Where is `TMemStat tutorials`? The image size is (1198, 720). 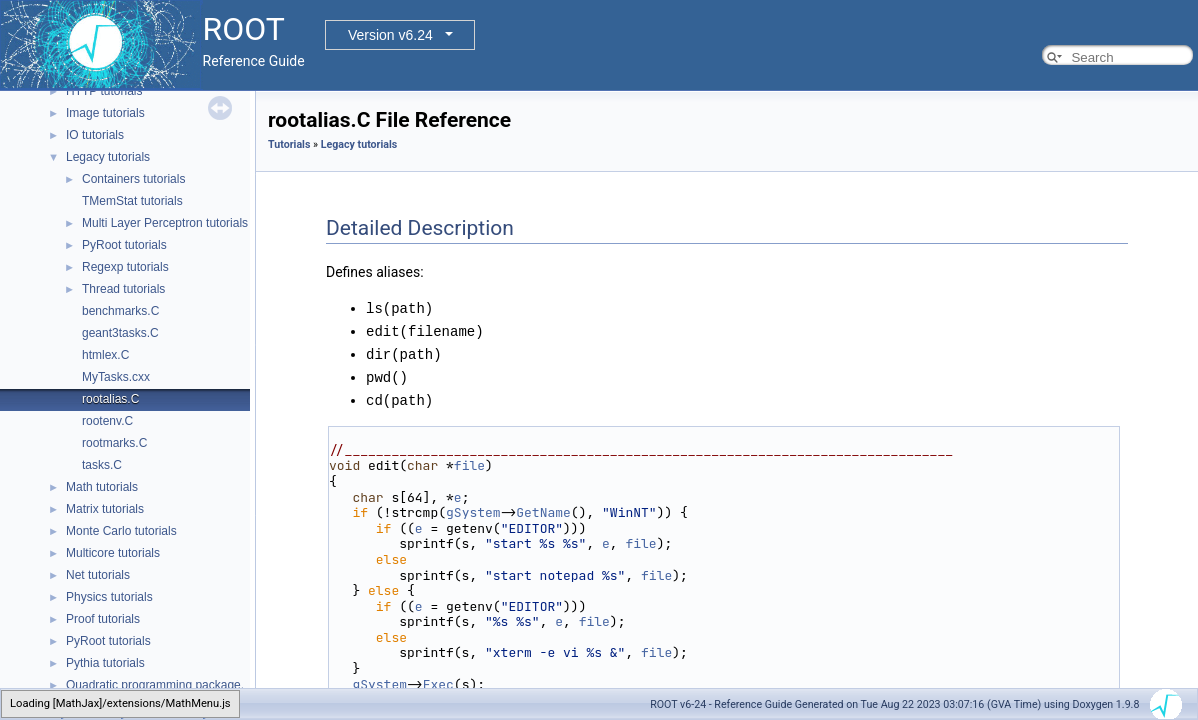
TMemStat tutorials is located at coordinates (132, 201).